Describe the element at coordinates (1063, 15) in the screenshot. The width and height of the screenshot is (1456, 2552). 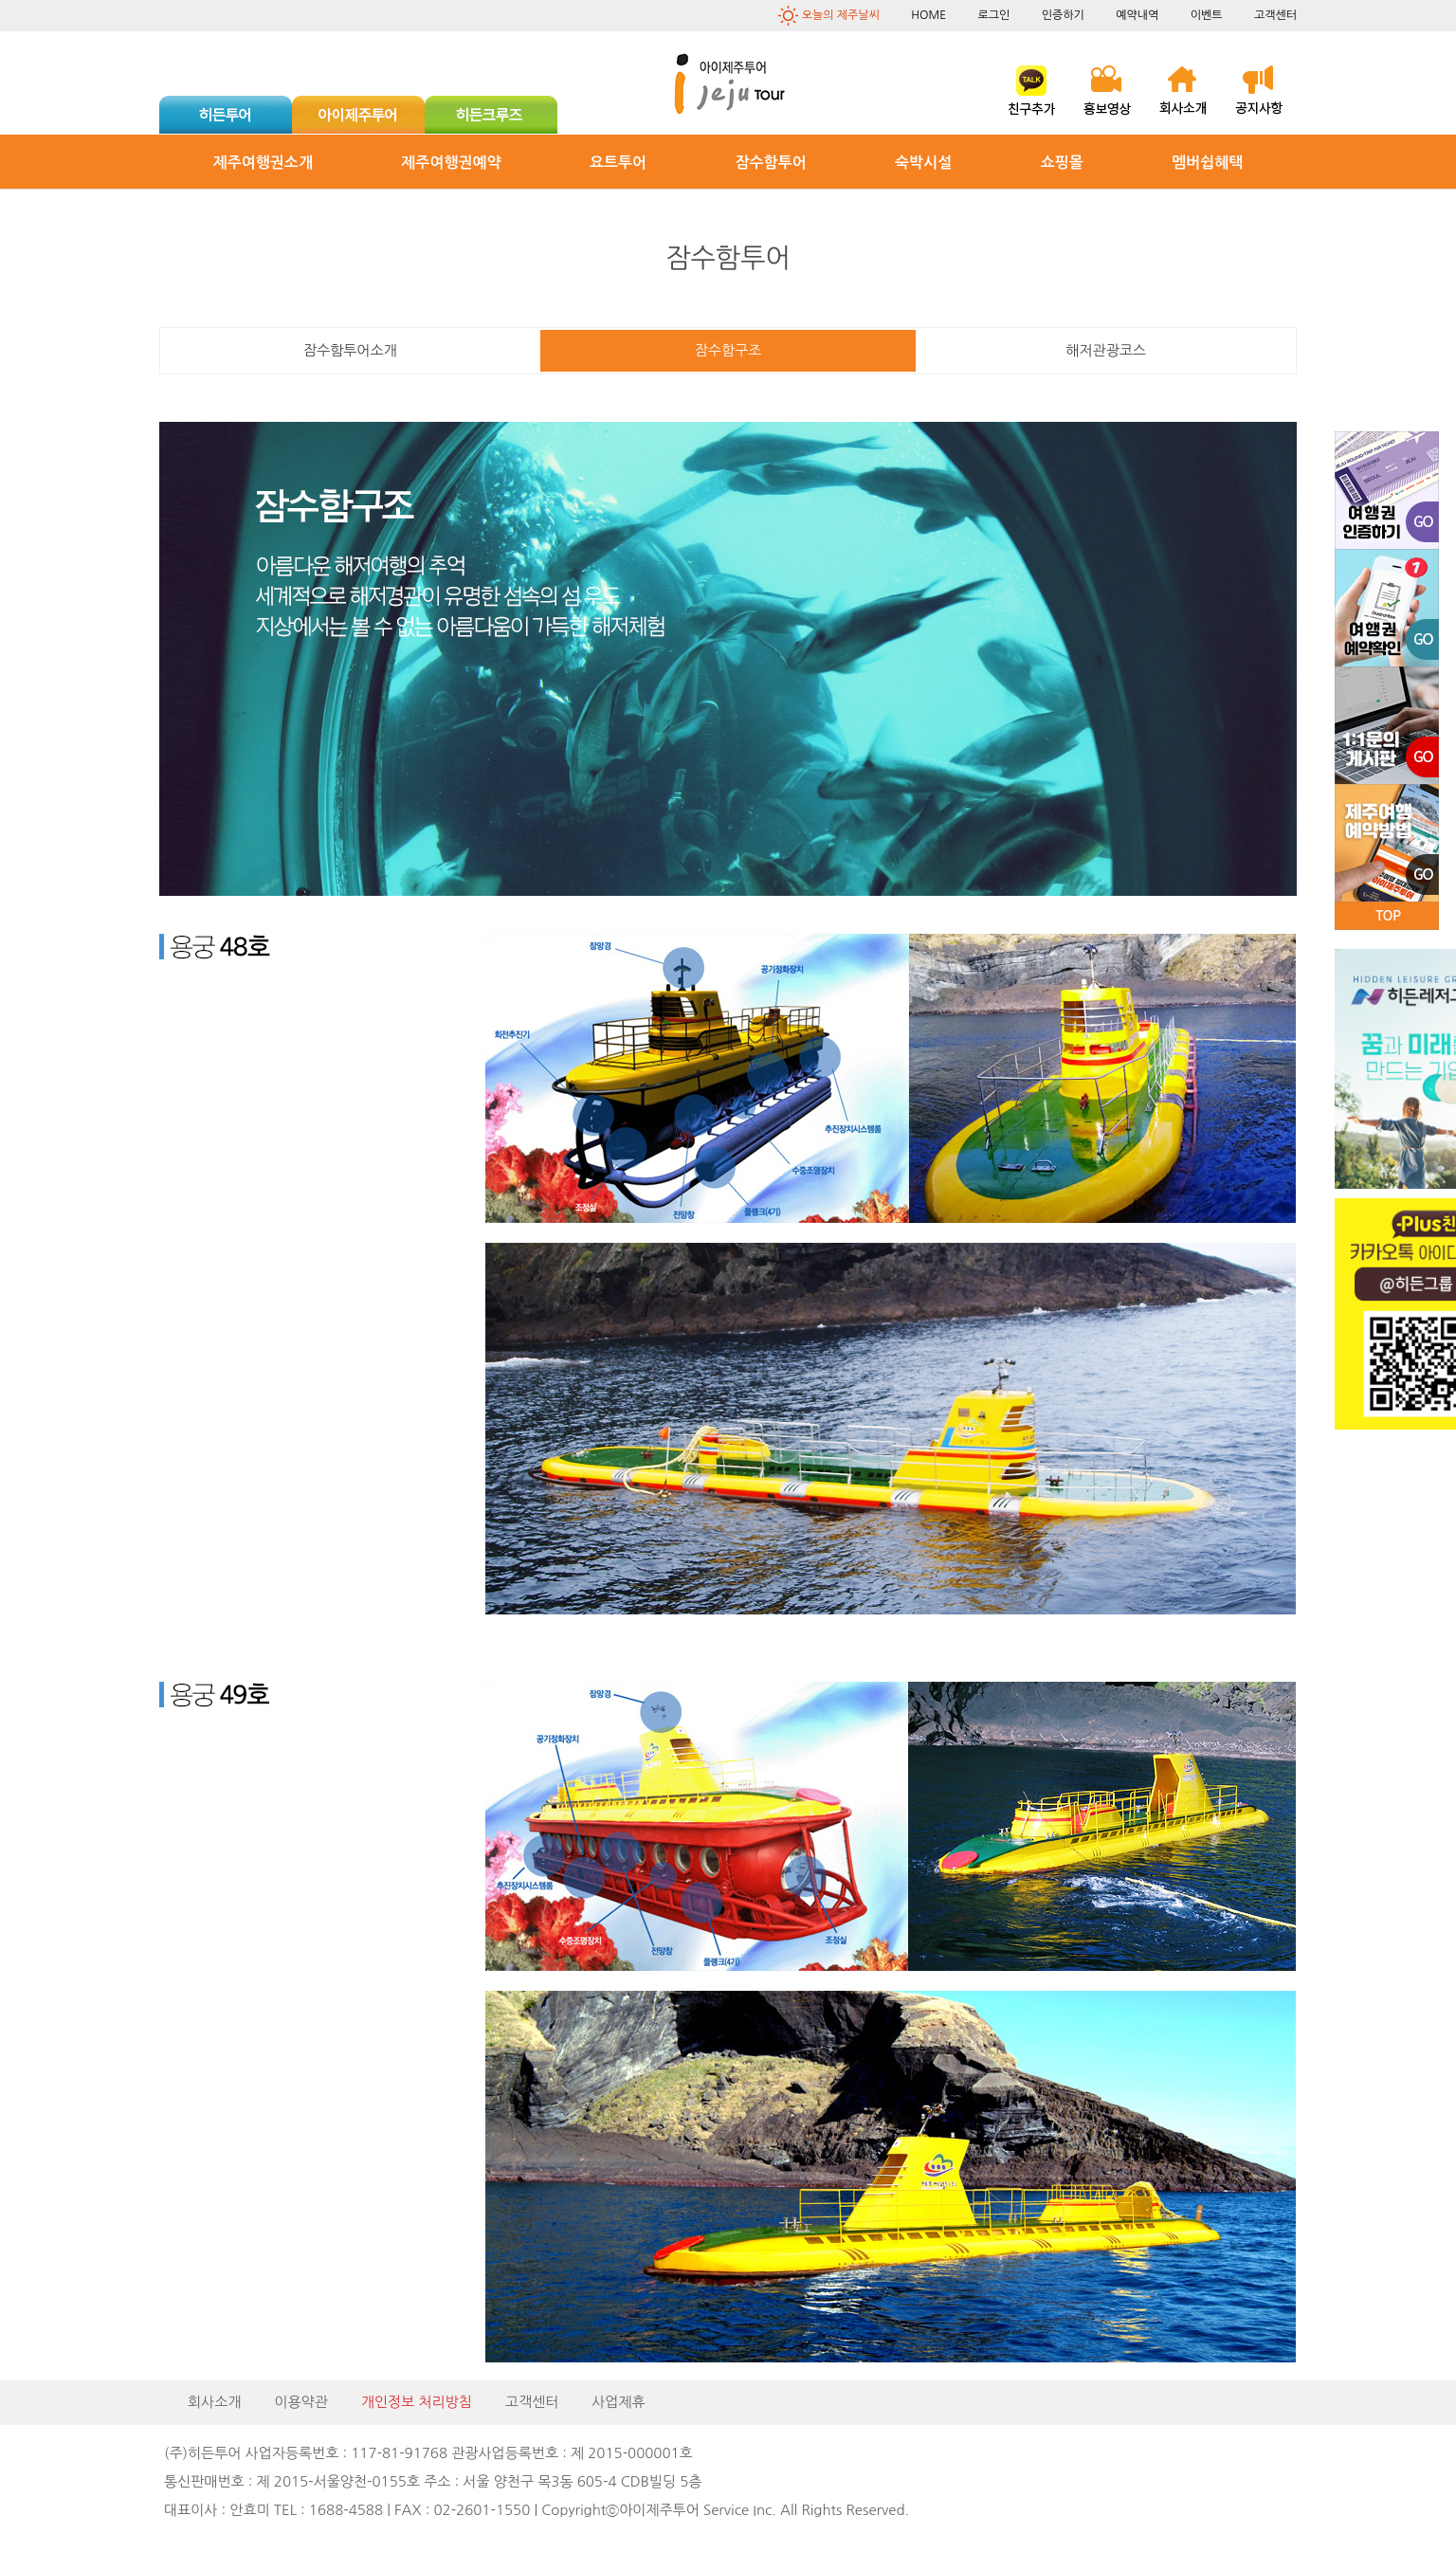
I see `인증하기` at that location.